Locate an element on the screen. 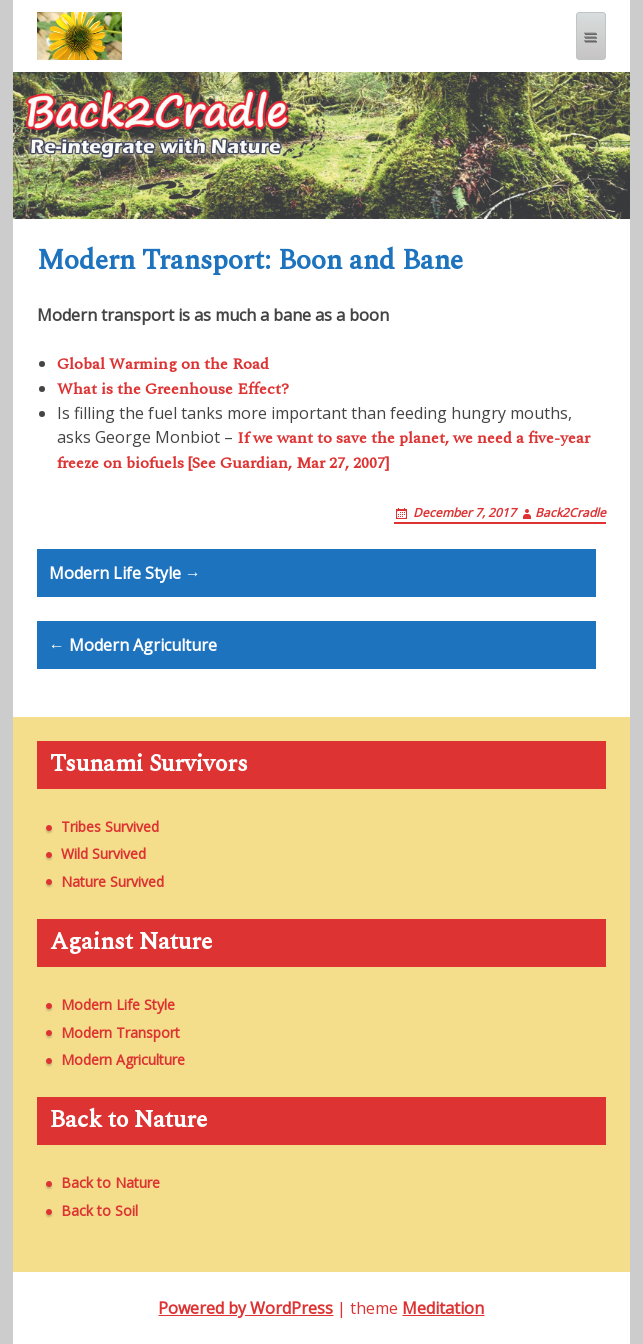  What is the Greenhouse Effect? is located at coordinates (173, 389).